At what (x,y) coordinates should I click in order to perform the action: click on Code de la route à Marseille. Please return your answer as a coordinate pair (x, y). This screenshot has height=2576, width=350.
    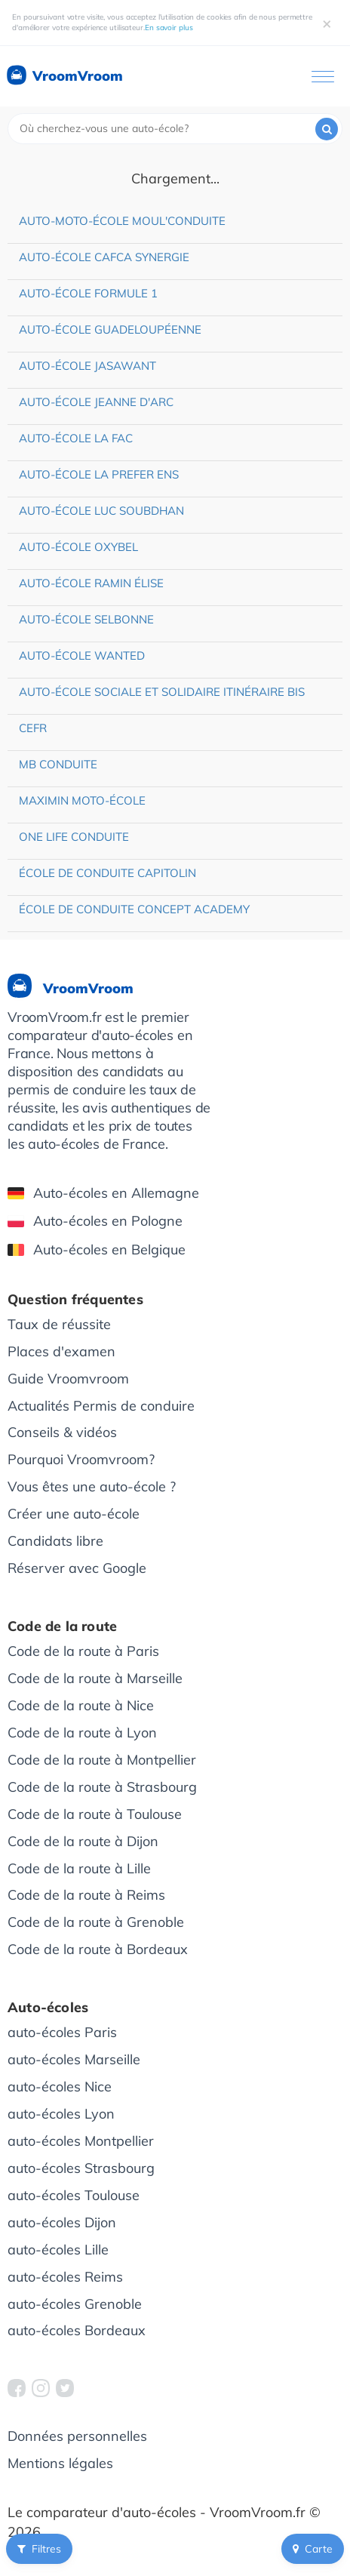
    Looking at the image, I should click on (95, 1678).